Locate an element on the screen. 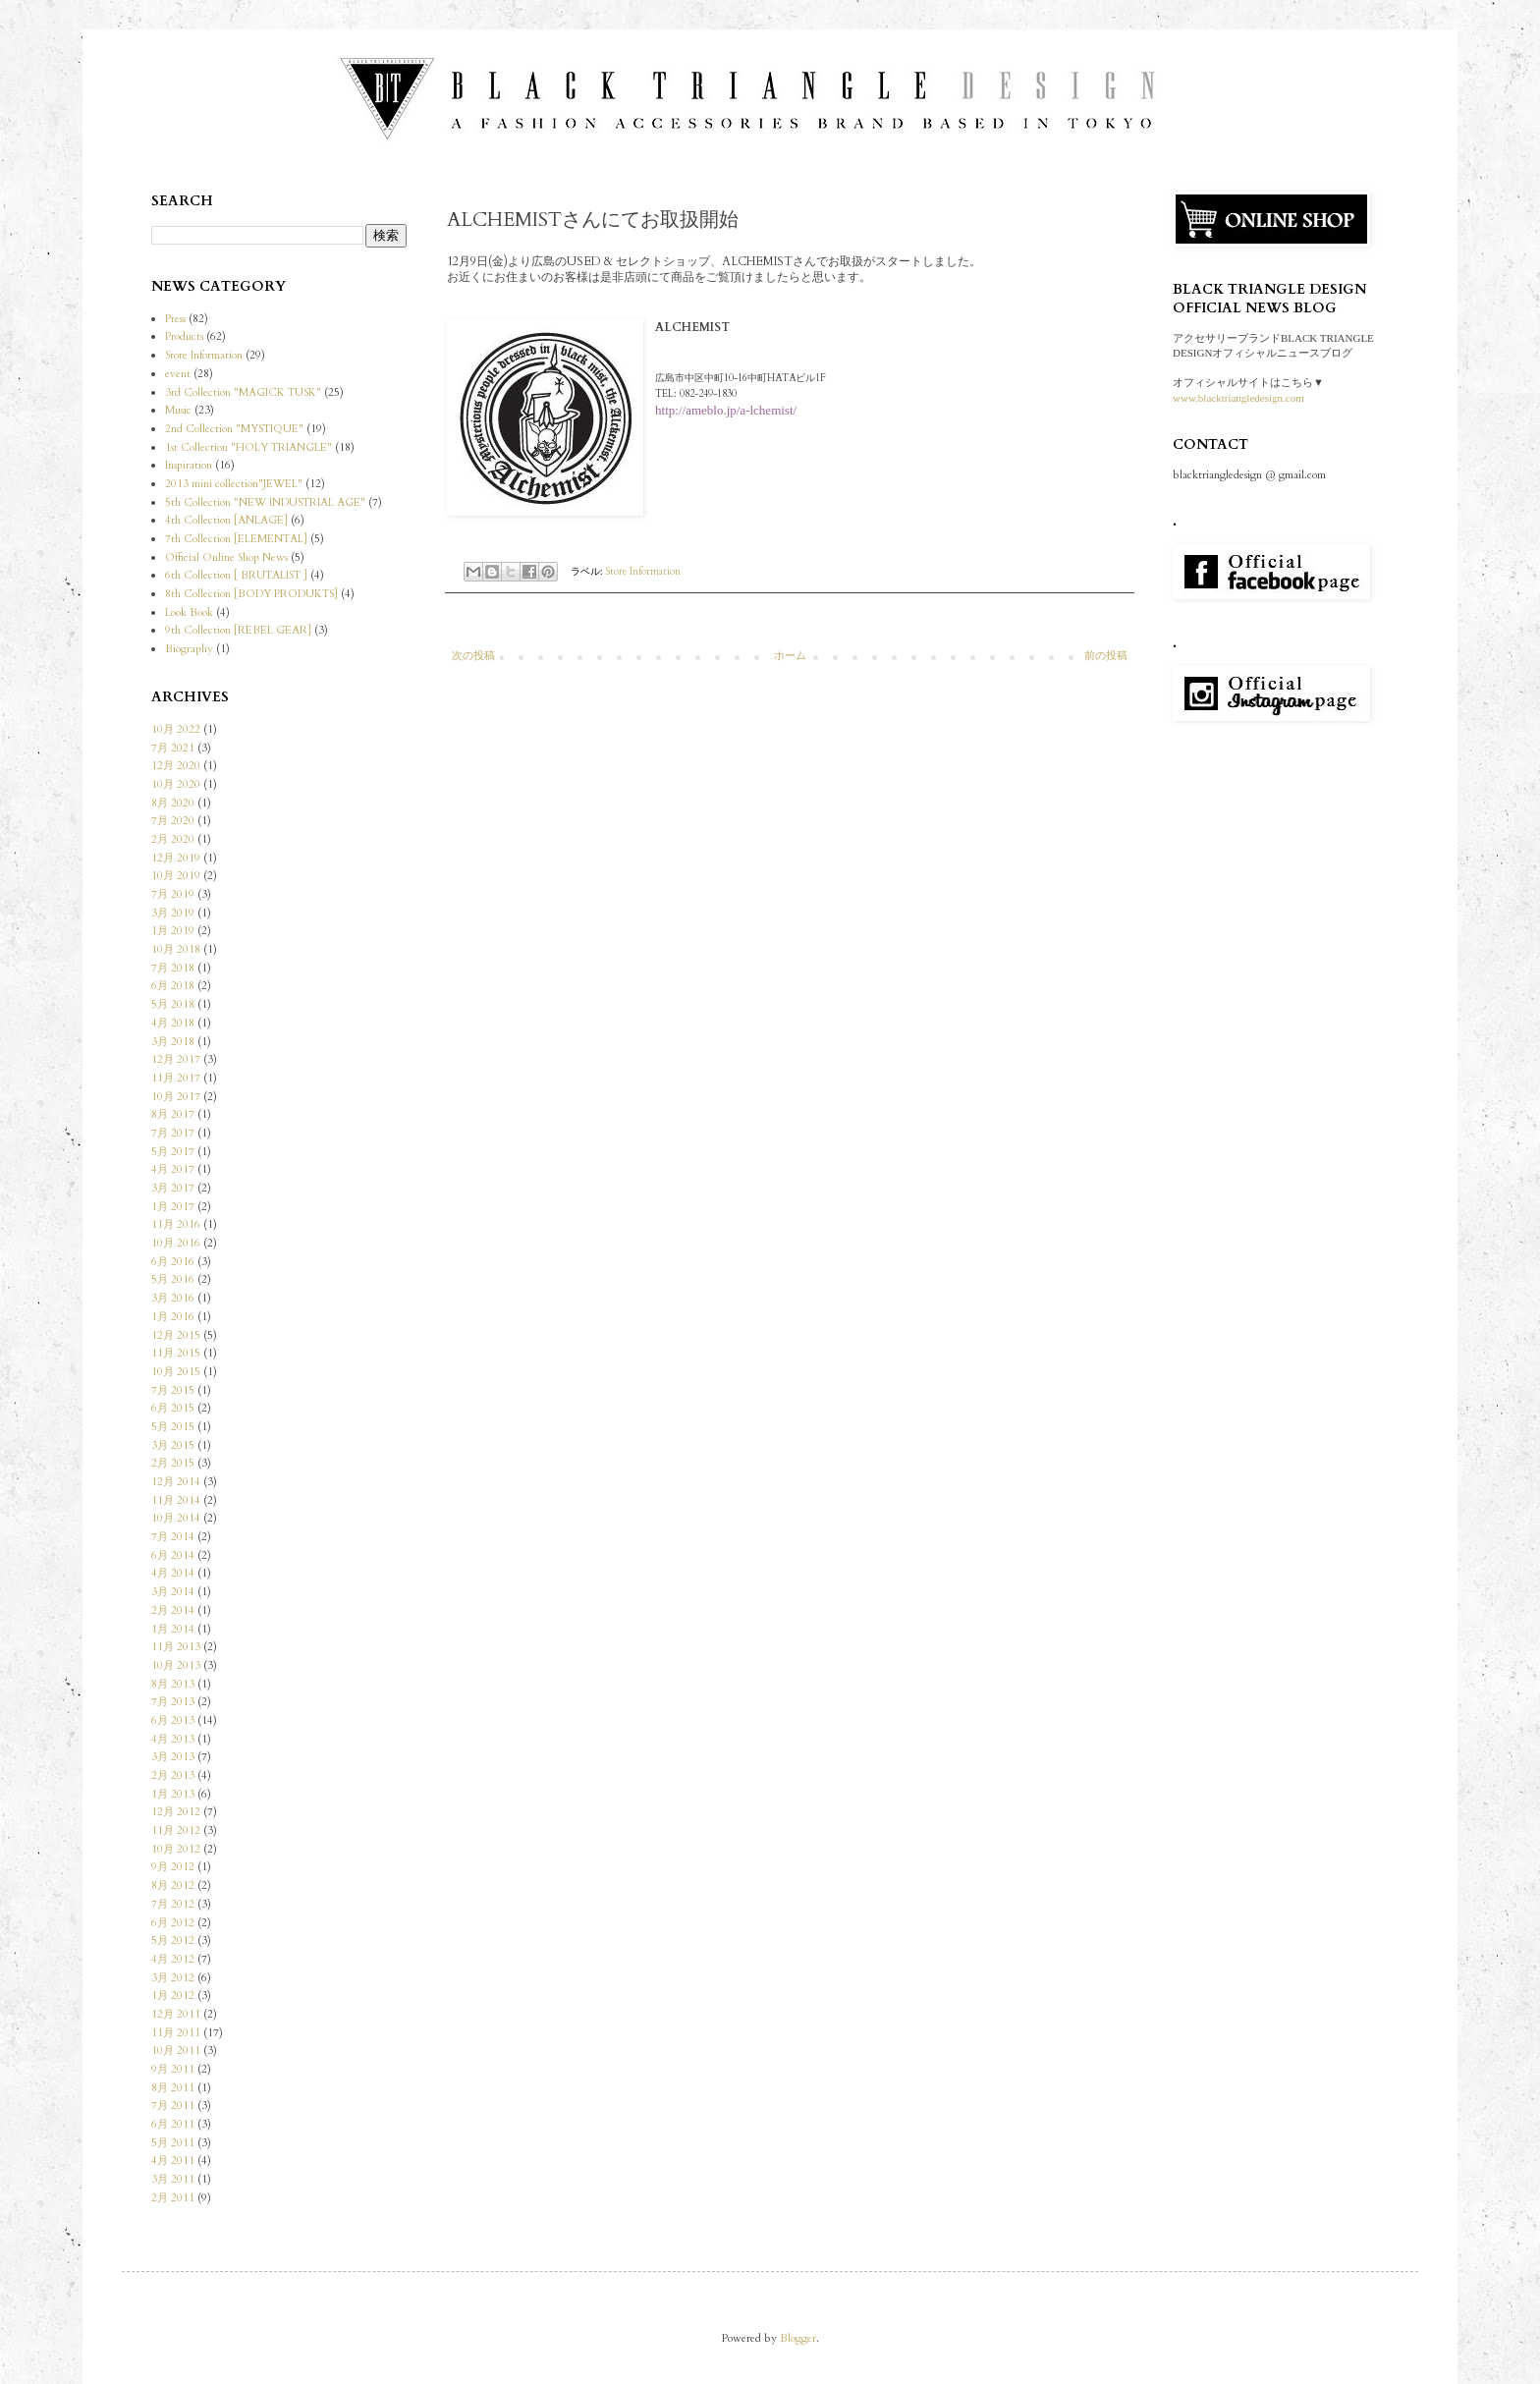  3月 2018 is located at coordinates (172, 1041).